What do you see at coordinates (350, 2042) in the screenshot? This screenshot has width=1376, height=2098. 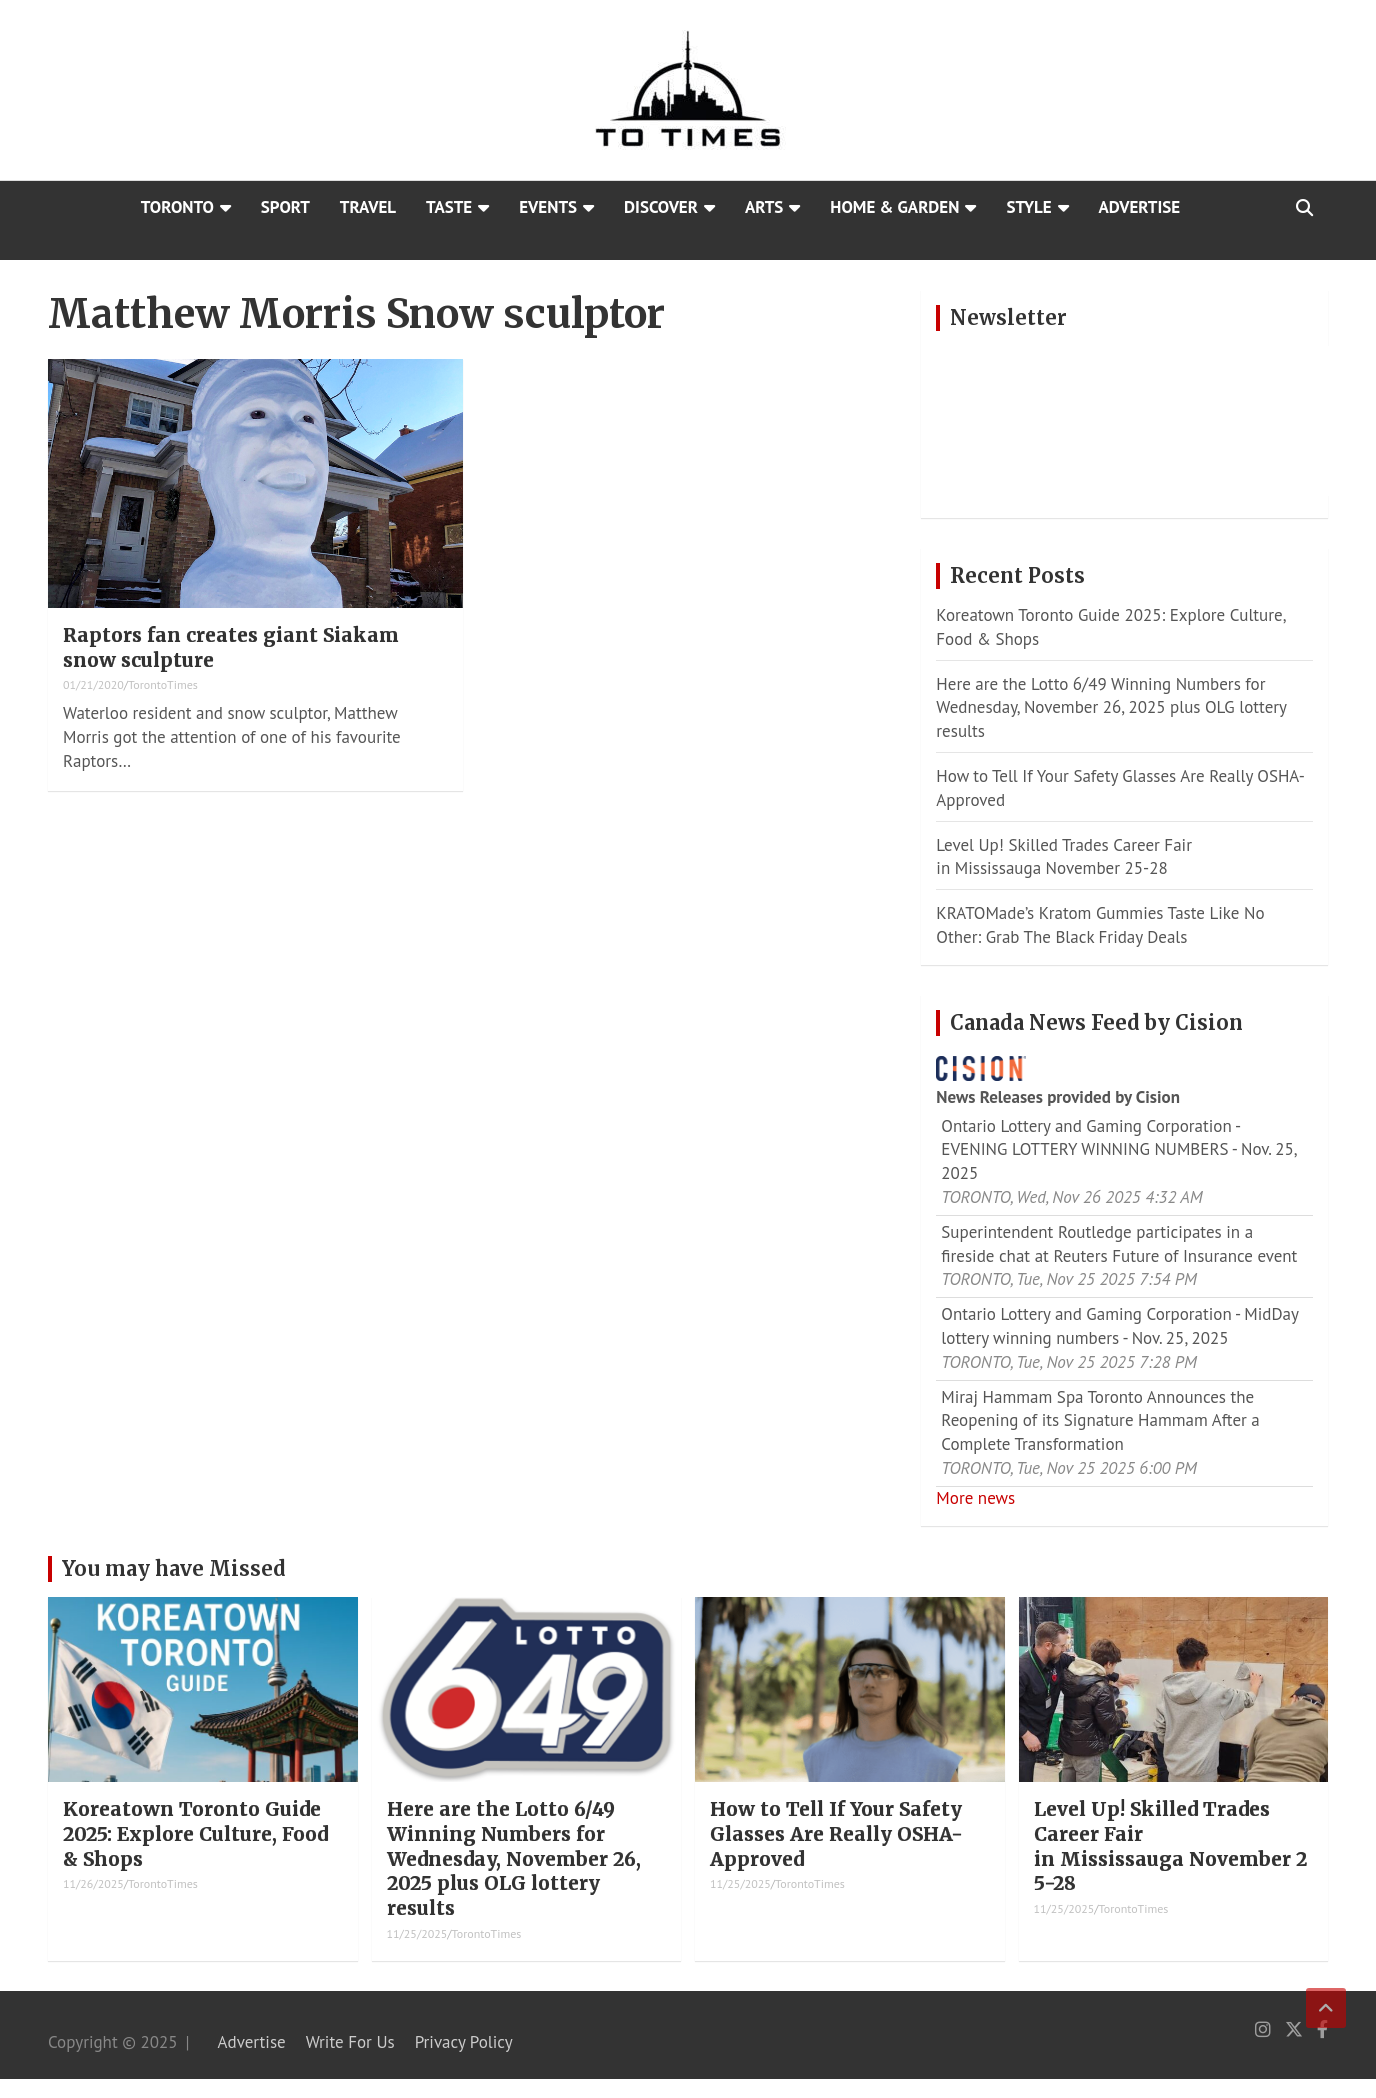 I see `Write For Us` at bounding box center [350, 2042].